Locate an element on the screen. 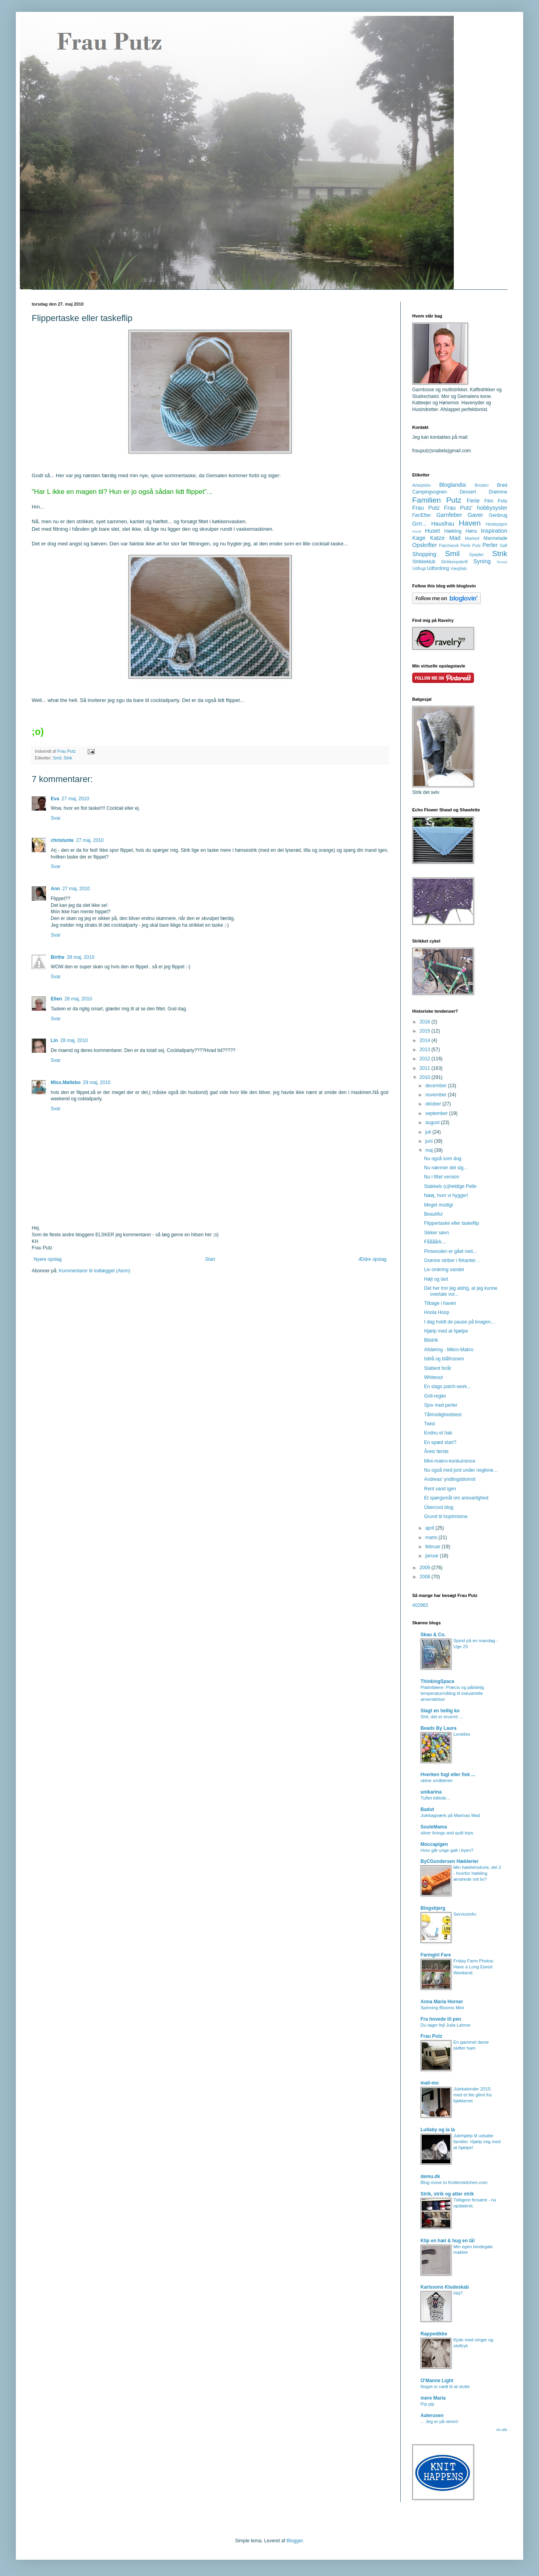  Fra hovede til pen is located at coordinates (440, 2019).